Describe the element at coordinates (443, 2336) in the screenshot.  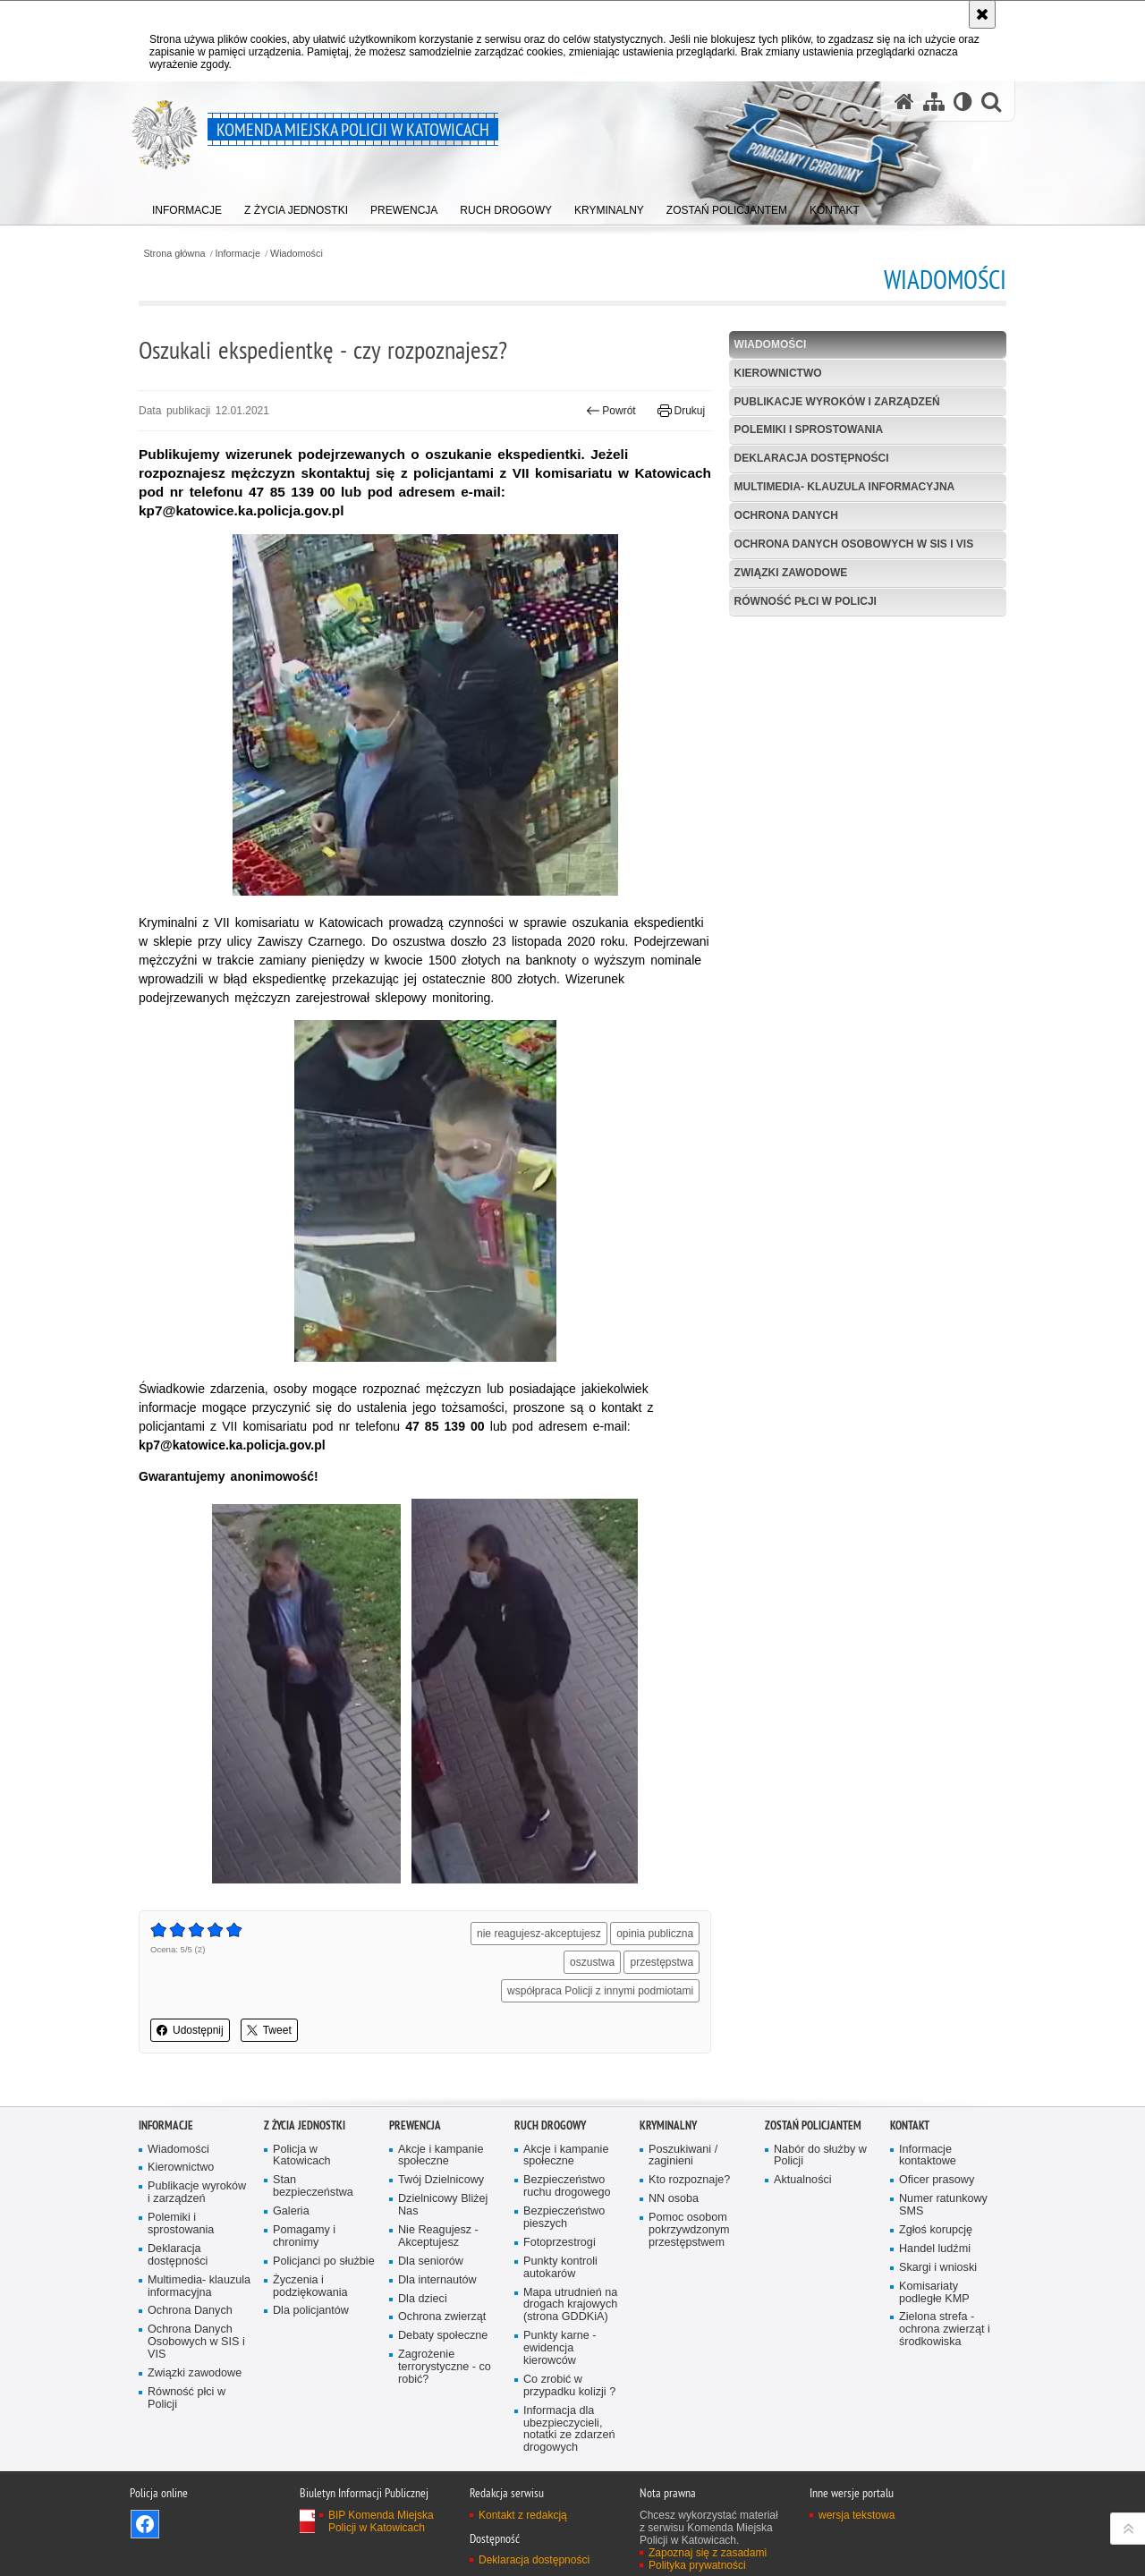
I see `Debaty społeczne` at that location.